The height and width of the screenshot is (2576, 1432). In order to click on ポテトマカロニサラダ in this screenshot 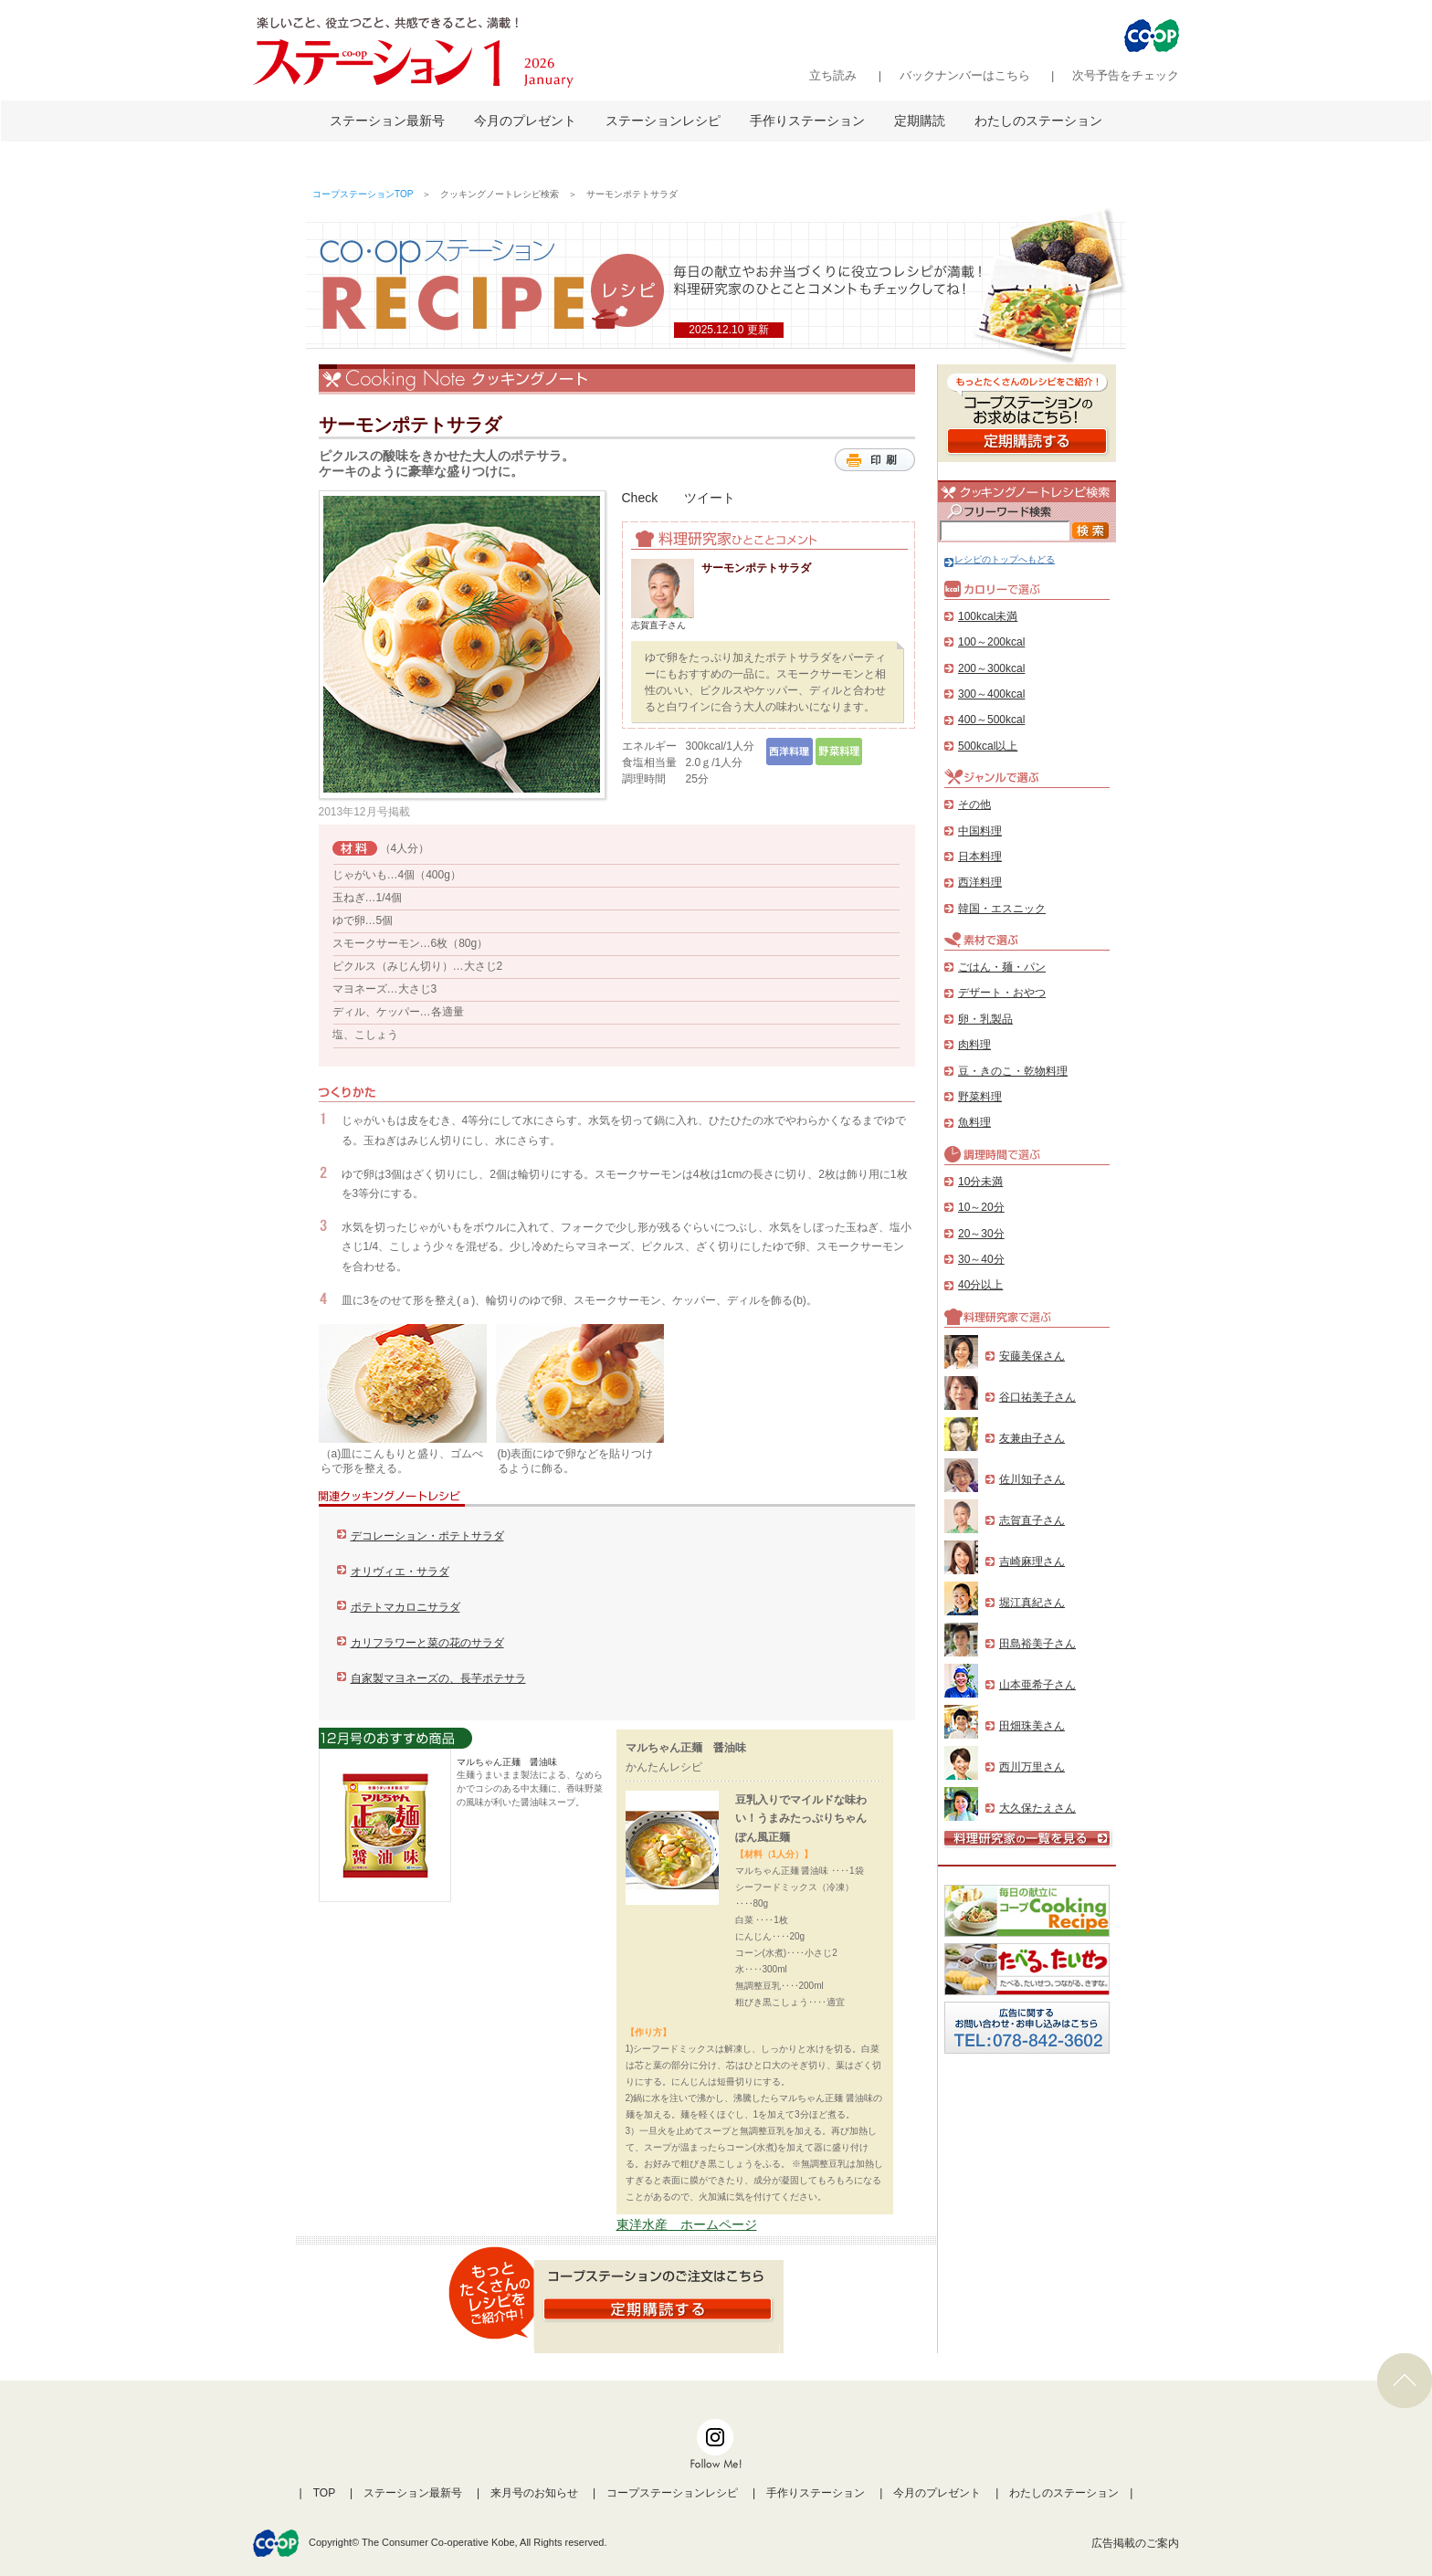, I will do `click(405, 1607)`.